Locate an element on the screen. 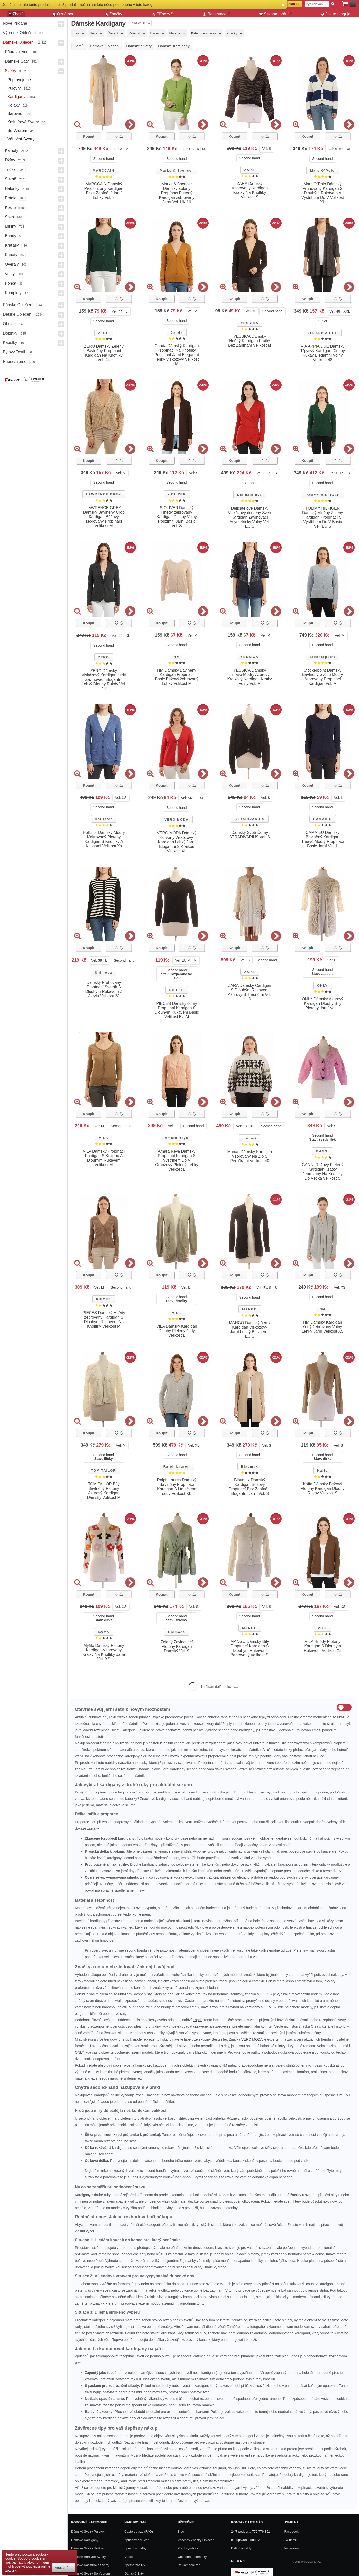 The width and height of the screenshot is (359, 2576). Jak to funguje is located at coordinates (335, 14).